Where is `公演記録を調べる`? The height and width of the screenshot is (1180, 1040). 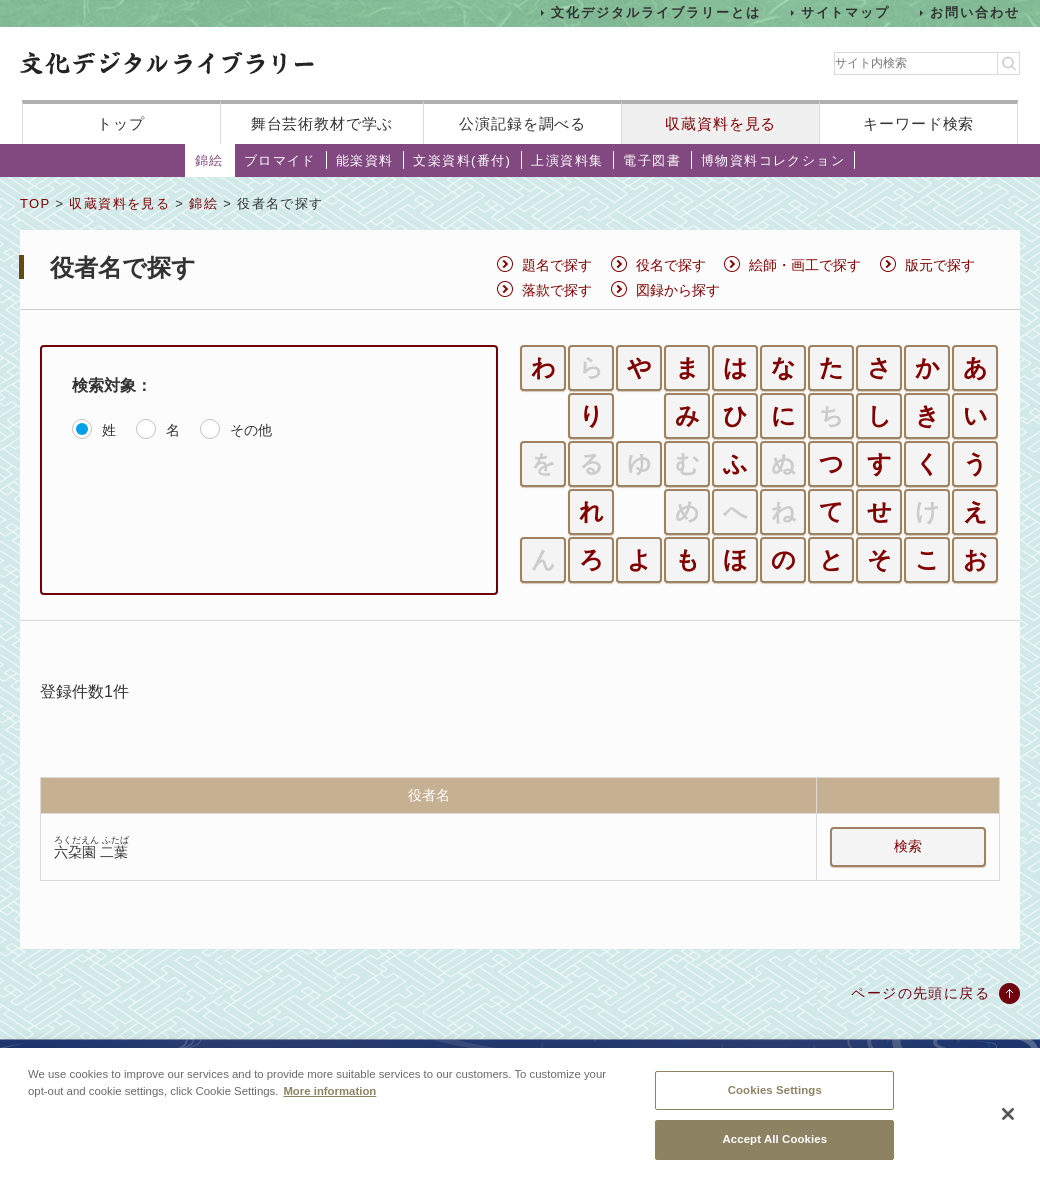 公演記録を調べる is located at coordinates (522, 123).